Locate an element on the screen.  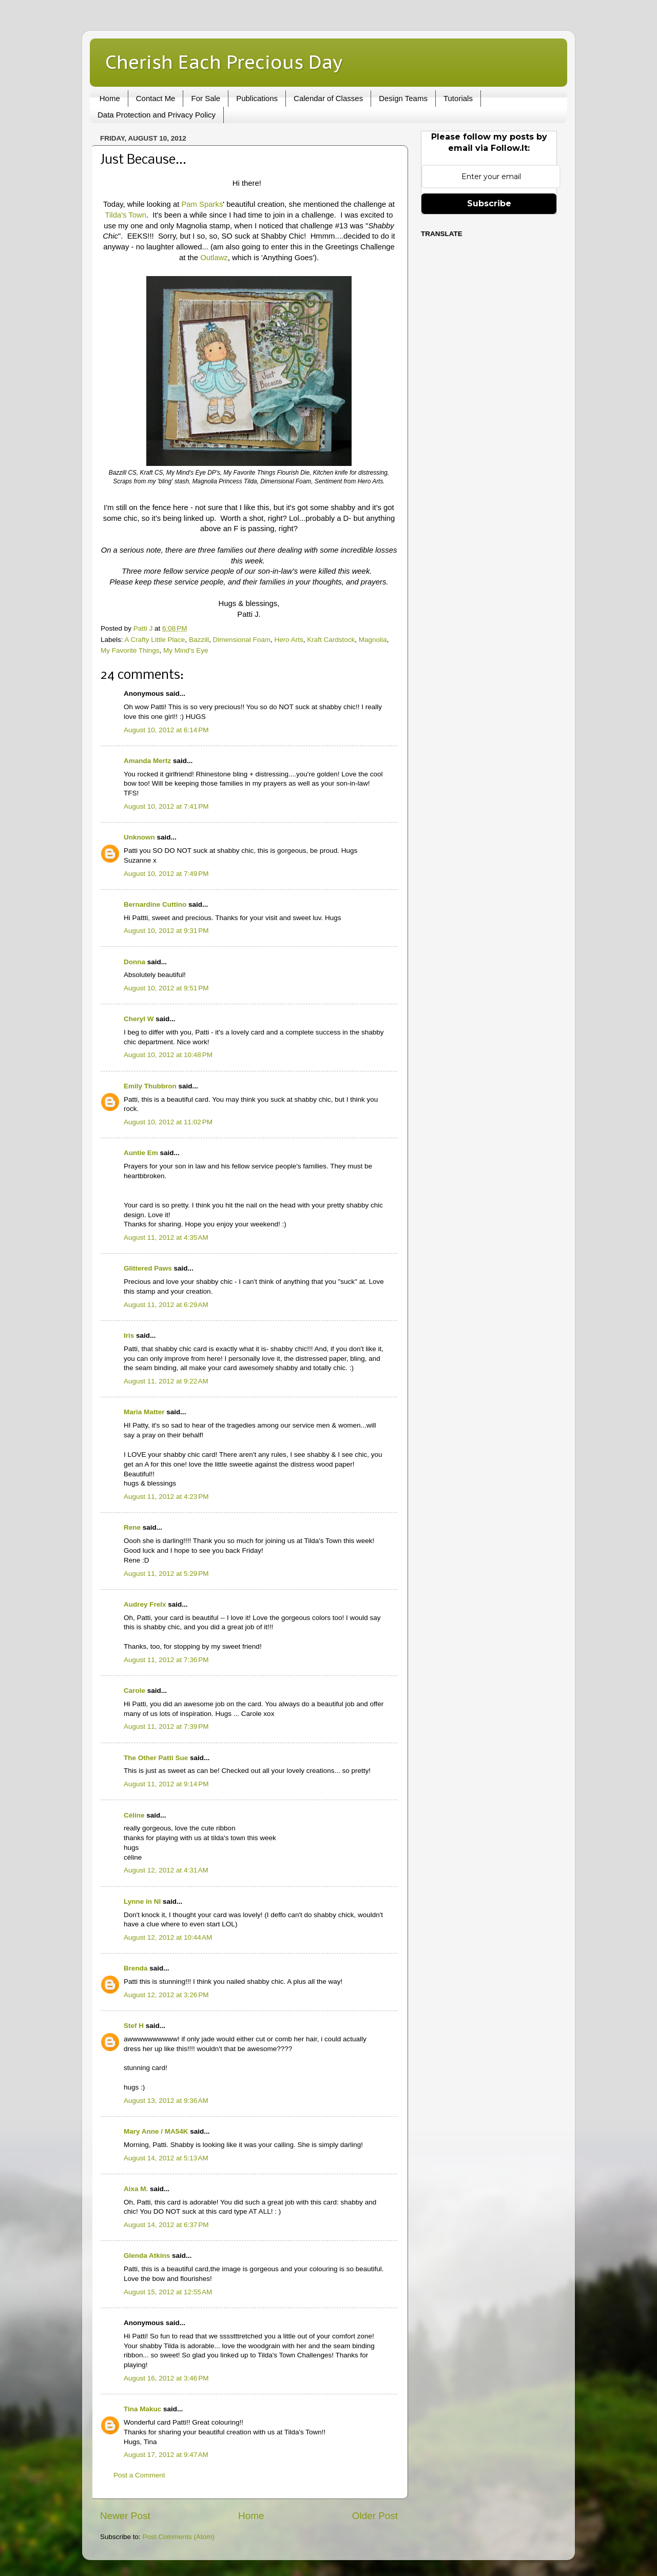
August 11, 2012 at 6:29 AM is located at coordinates (166, 1305).